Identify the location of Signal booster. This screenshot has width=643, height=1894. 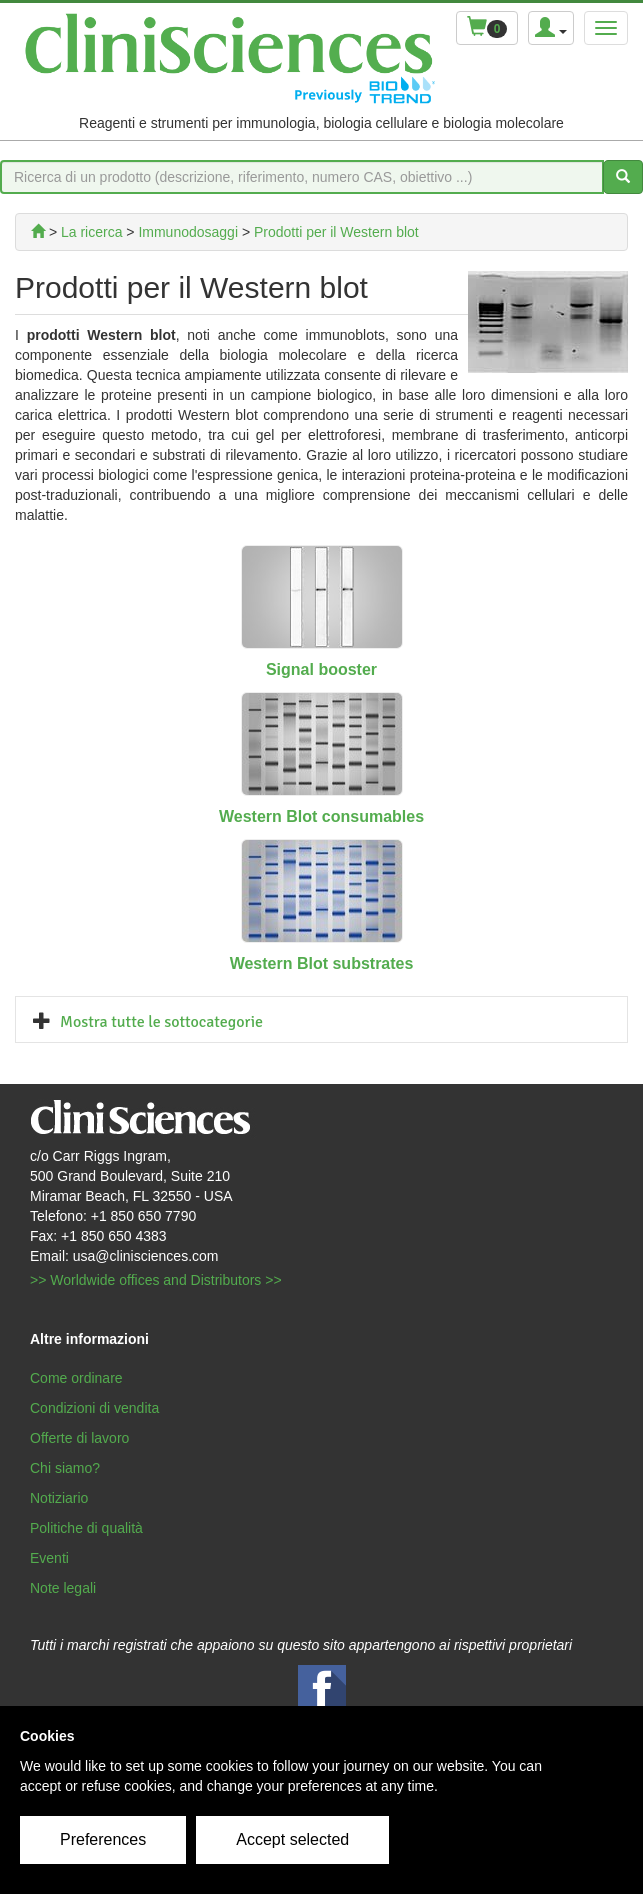
(321, 669).